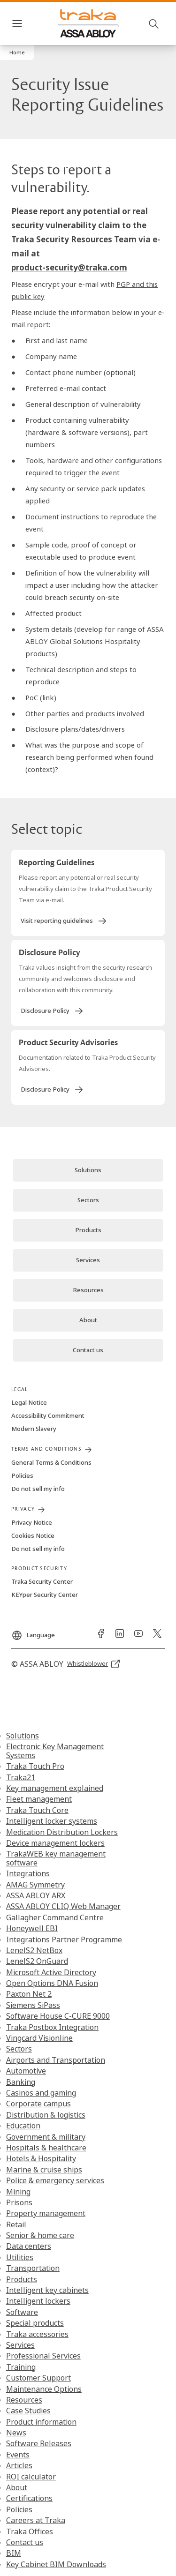 Image resolution: width=176 pixels, height=2576 pixels. Describe the element at coordinates (64, 1939) in the screenshot. I see `Integrations Partner Programme` at that location.